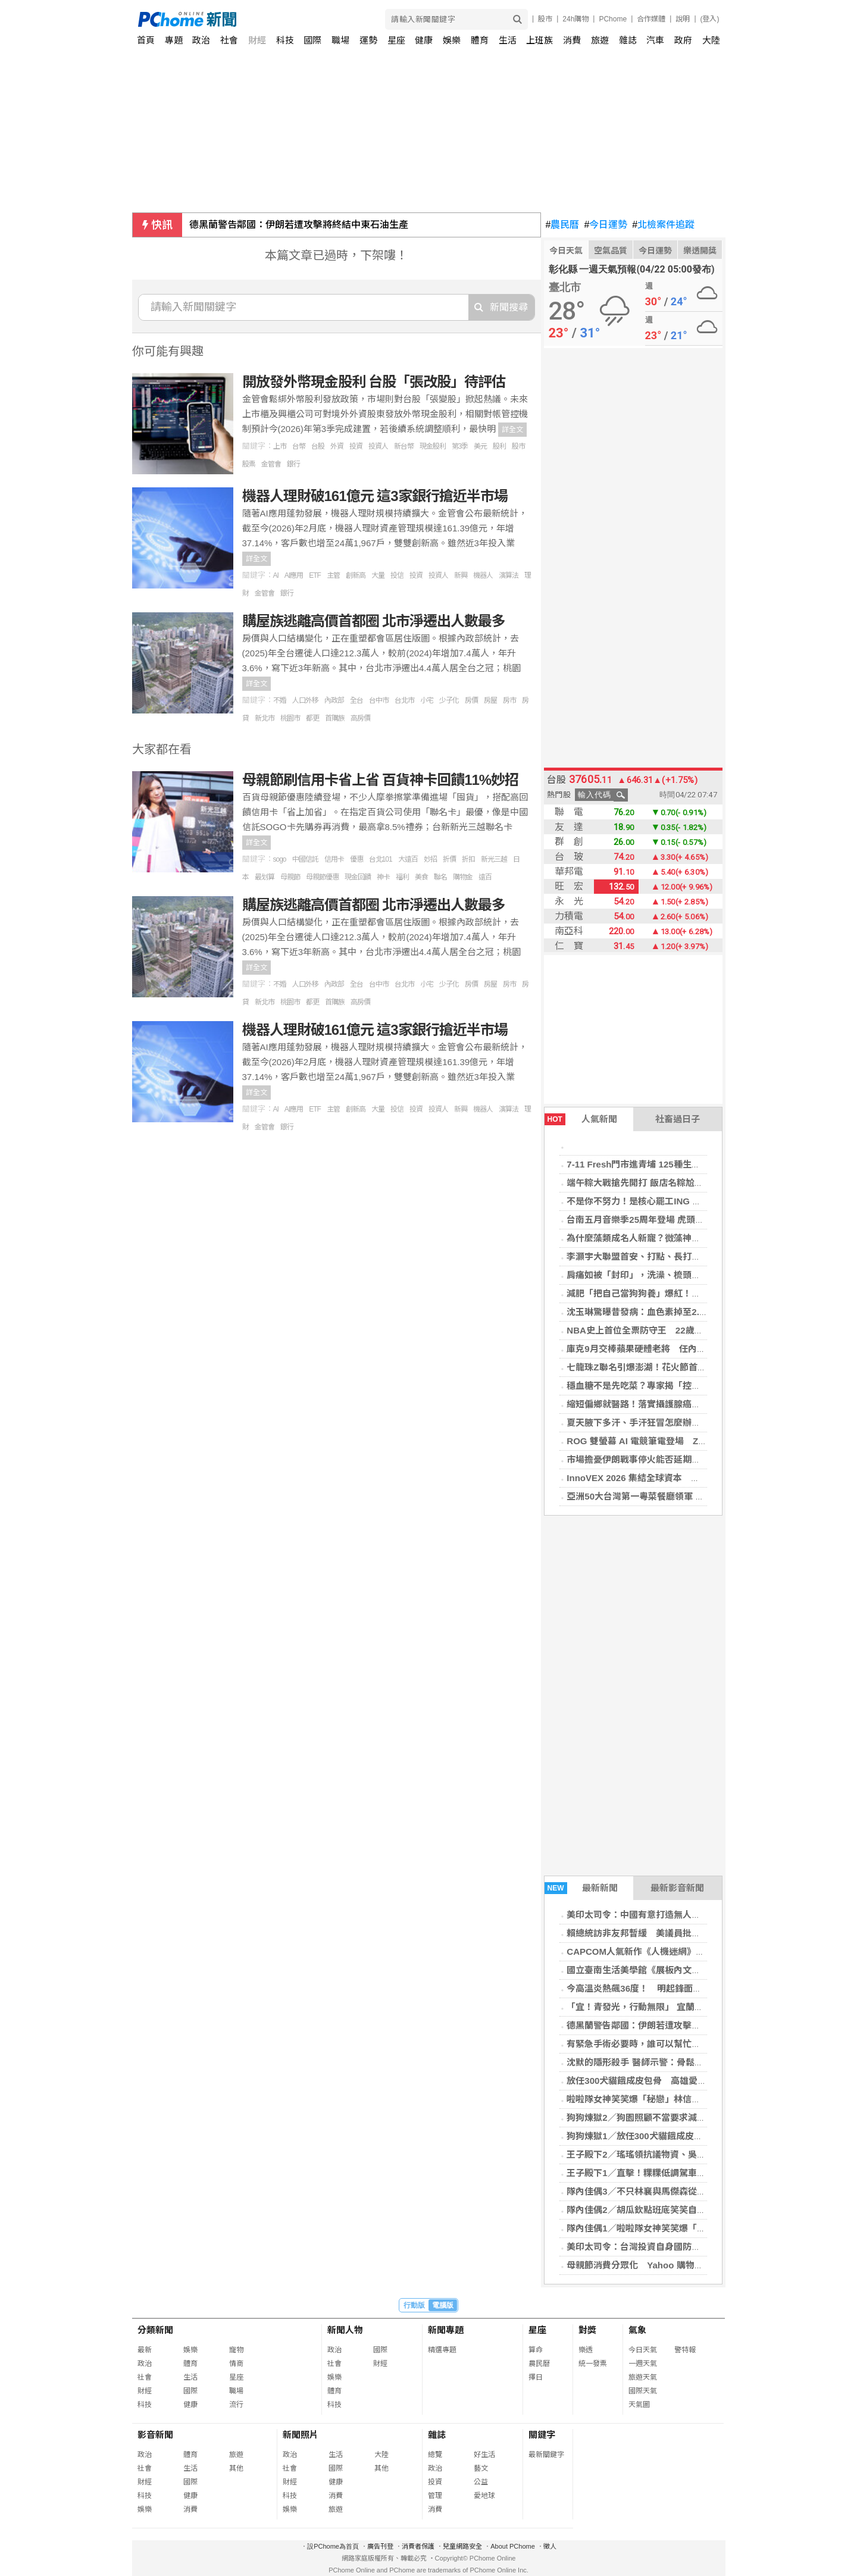 This screenshot has width=857, height=2576. I want to click on 職場, so click(340, 40).